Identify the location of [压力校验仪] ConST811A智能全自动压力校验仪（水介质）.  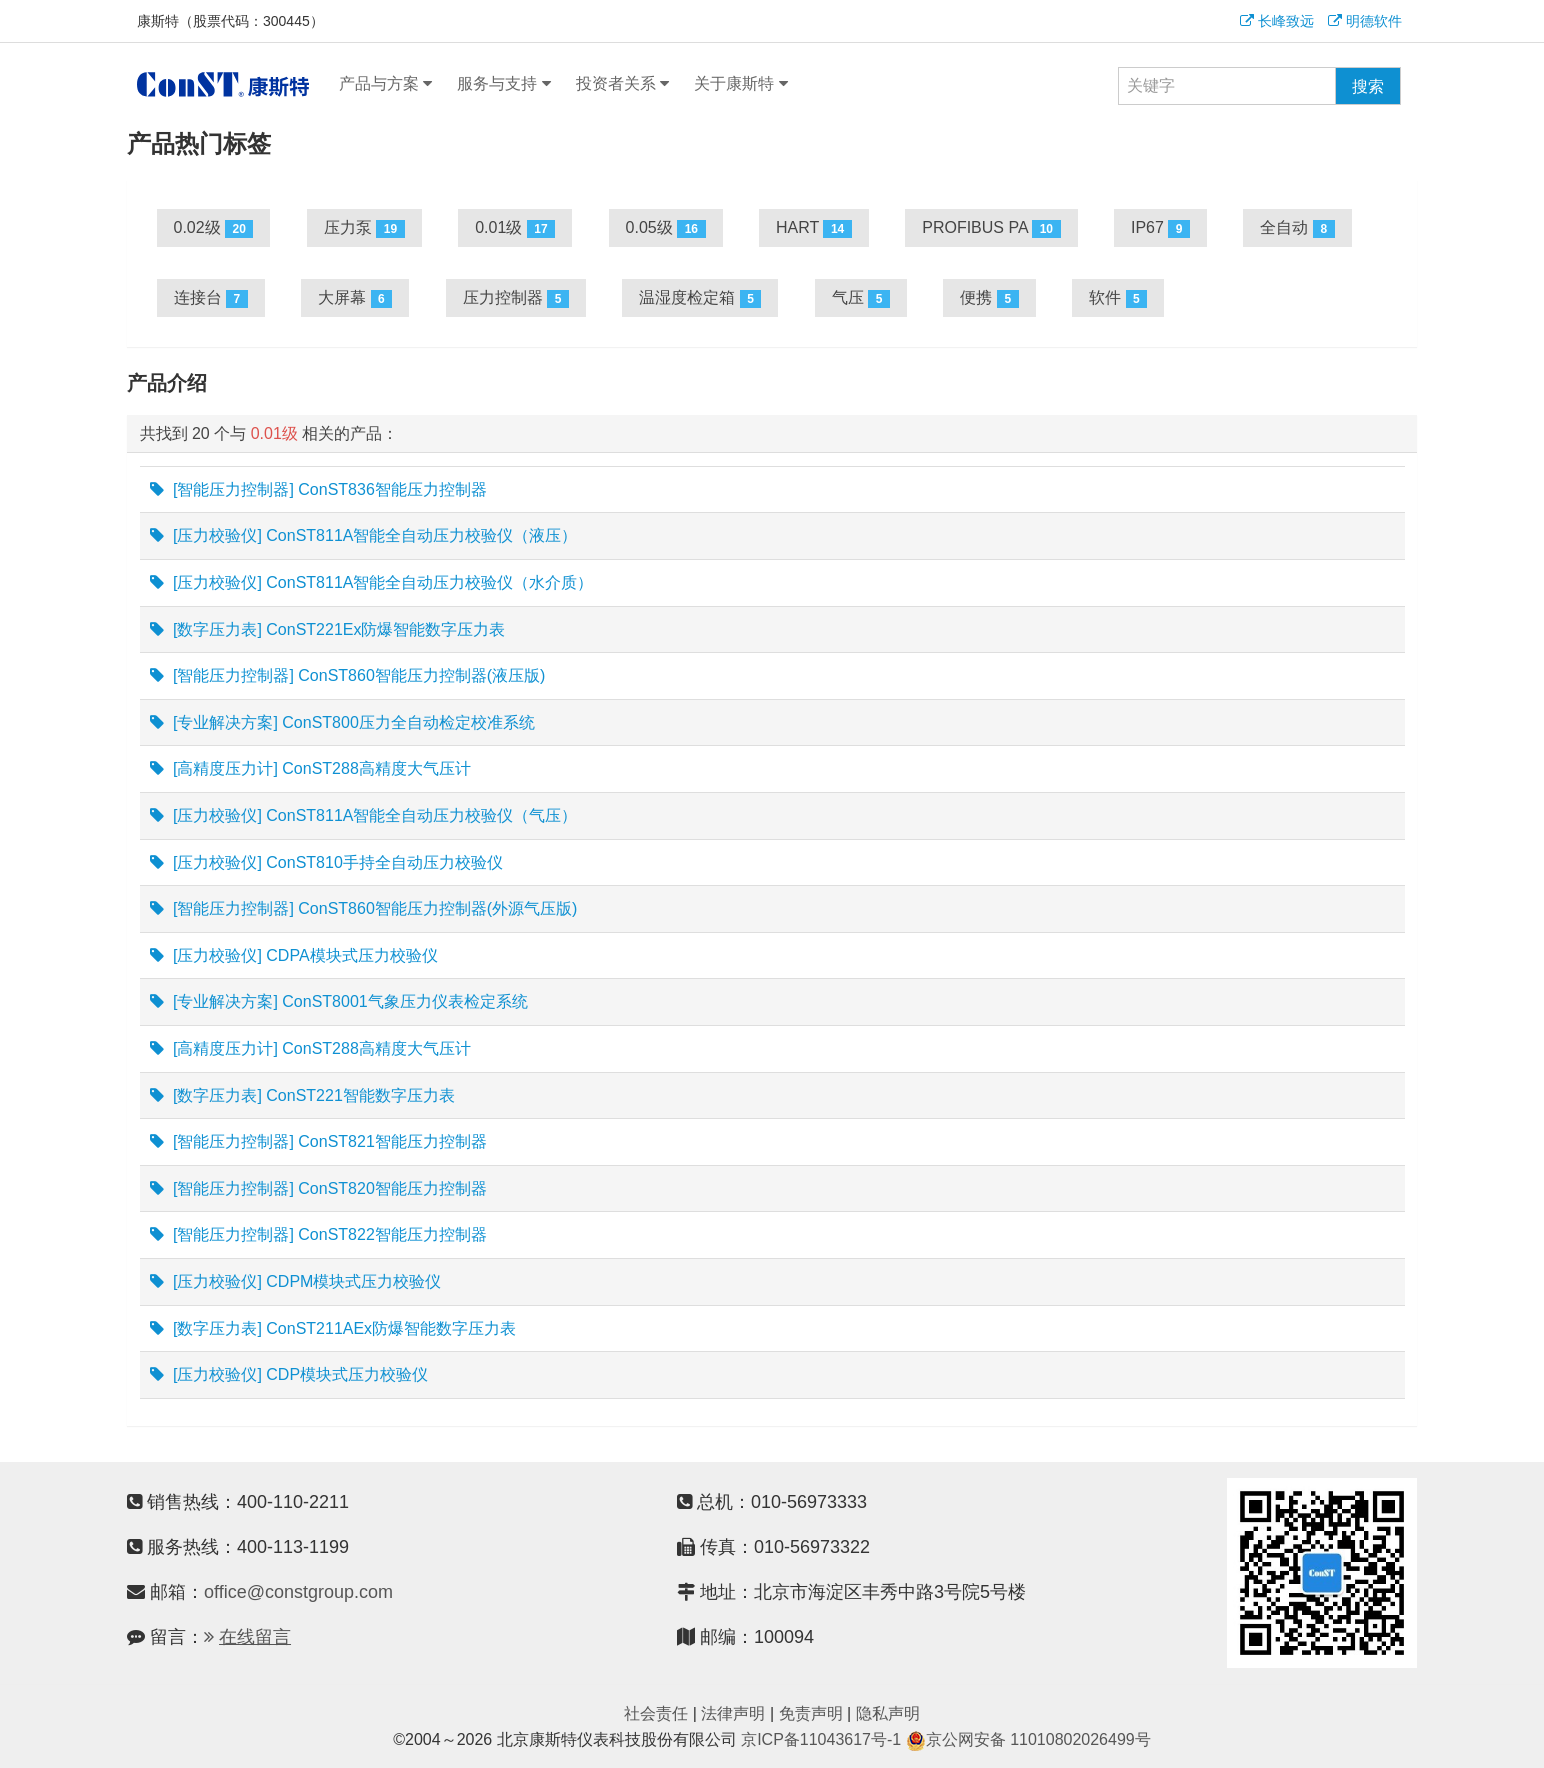
(372, 583).